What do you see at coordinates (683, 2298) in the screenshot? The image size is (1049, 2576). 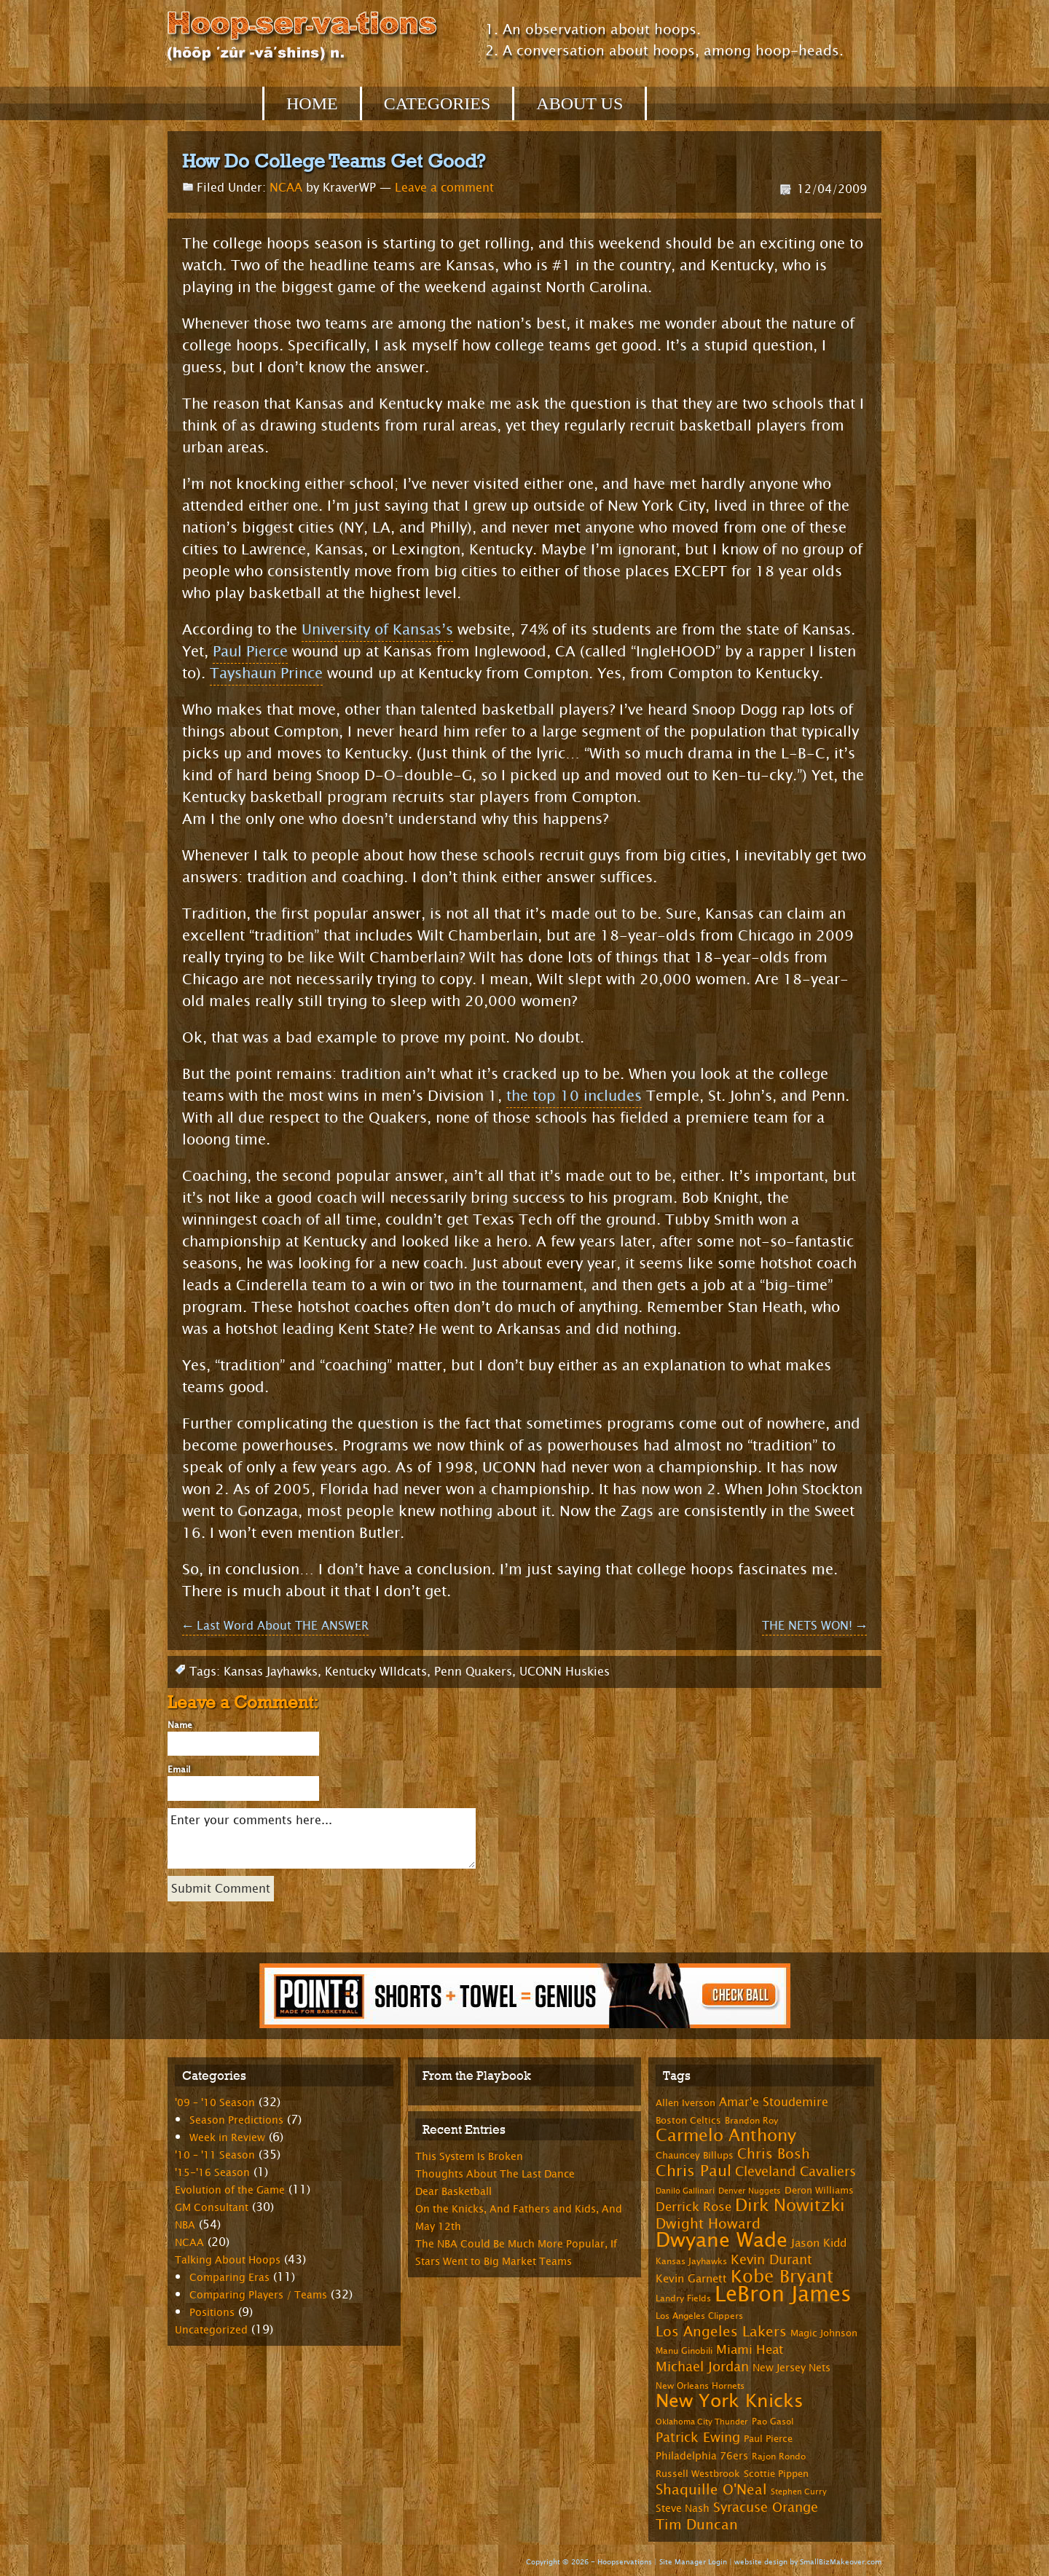 I see `Landry Fields [Landry Fields (7 items)]` at bounding box center [683, 2298].